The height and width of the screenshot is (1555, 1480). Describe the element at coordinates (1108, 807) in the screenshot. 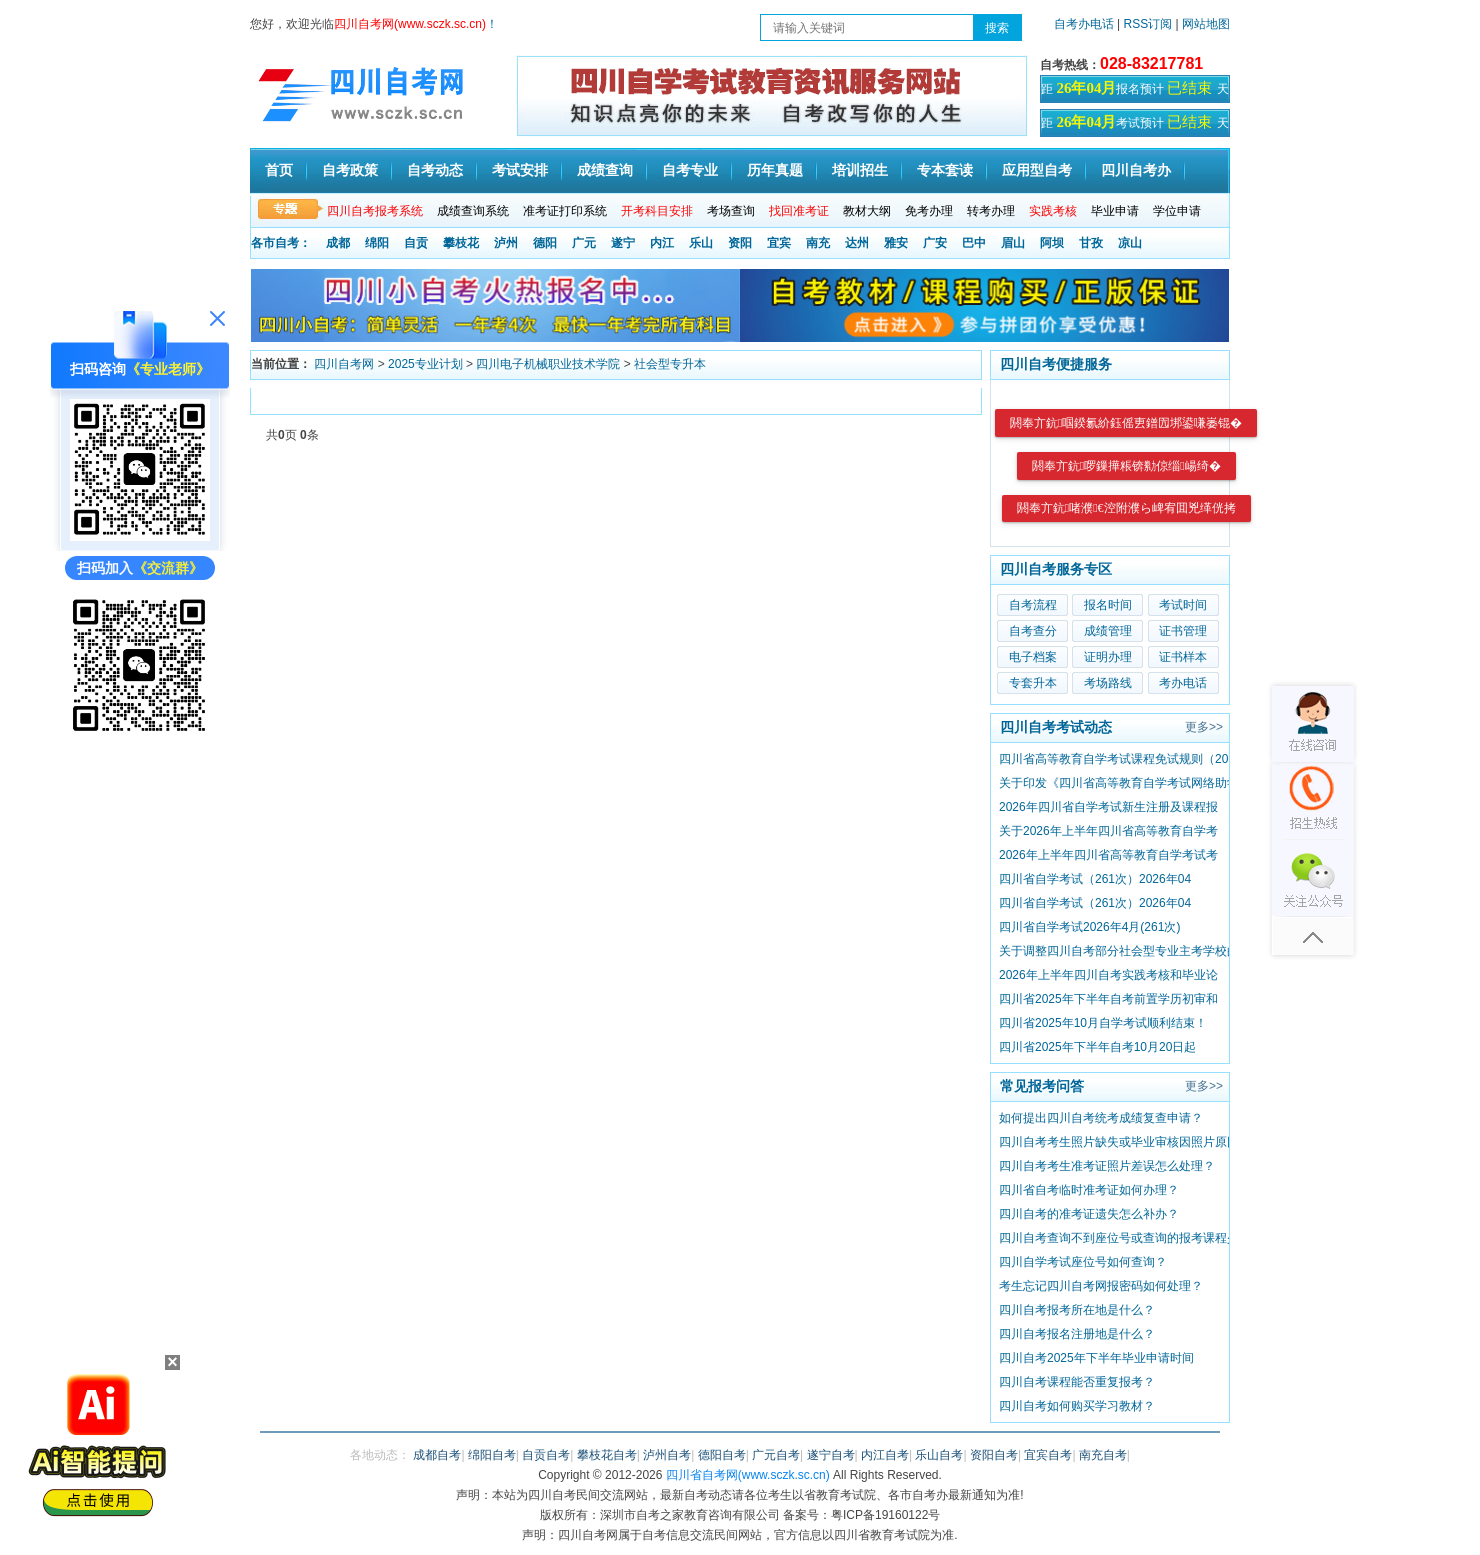

I see `2026年四川省自学考试新生注册及课程报` at that location.